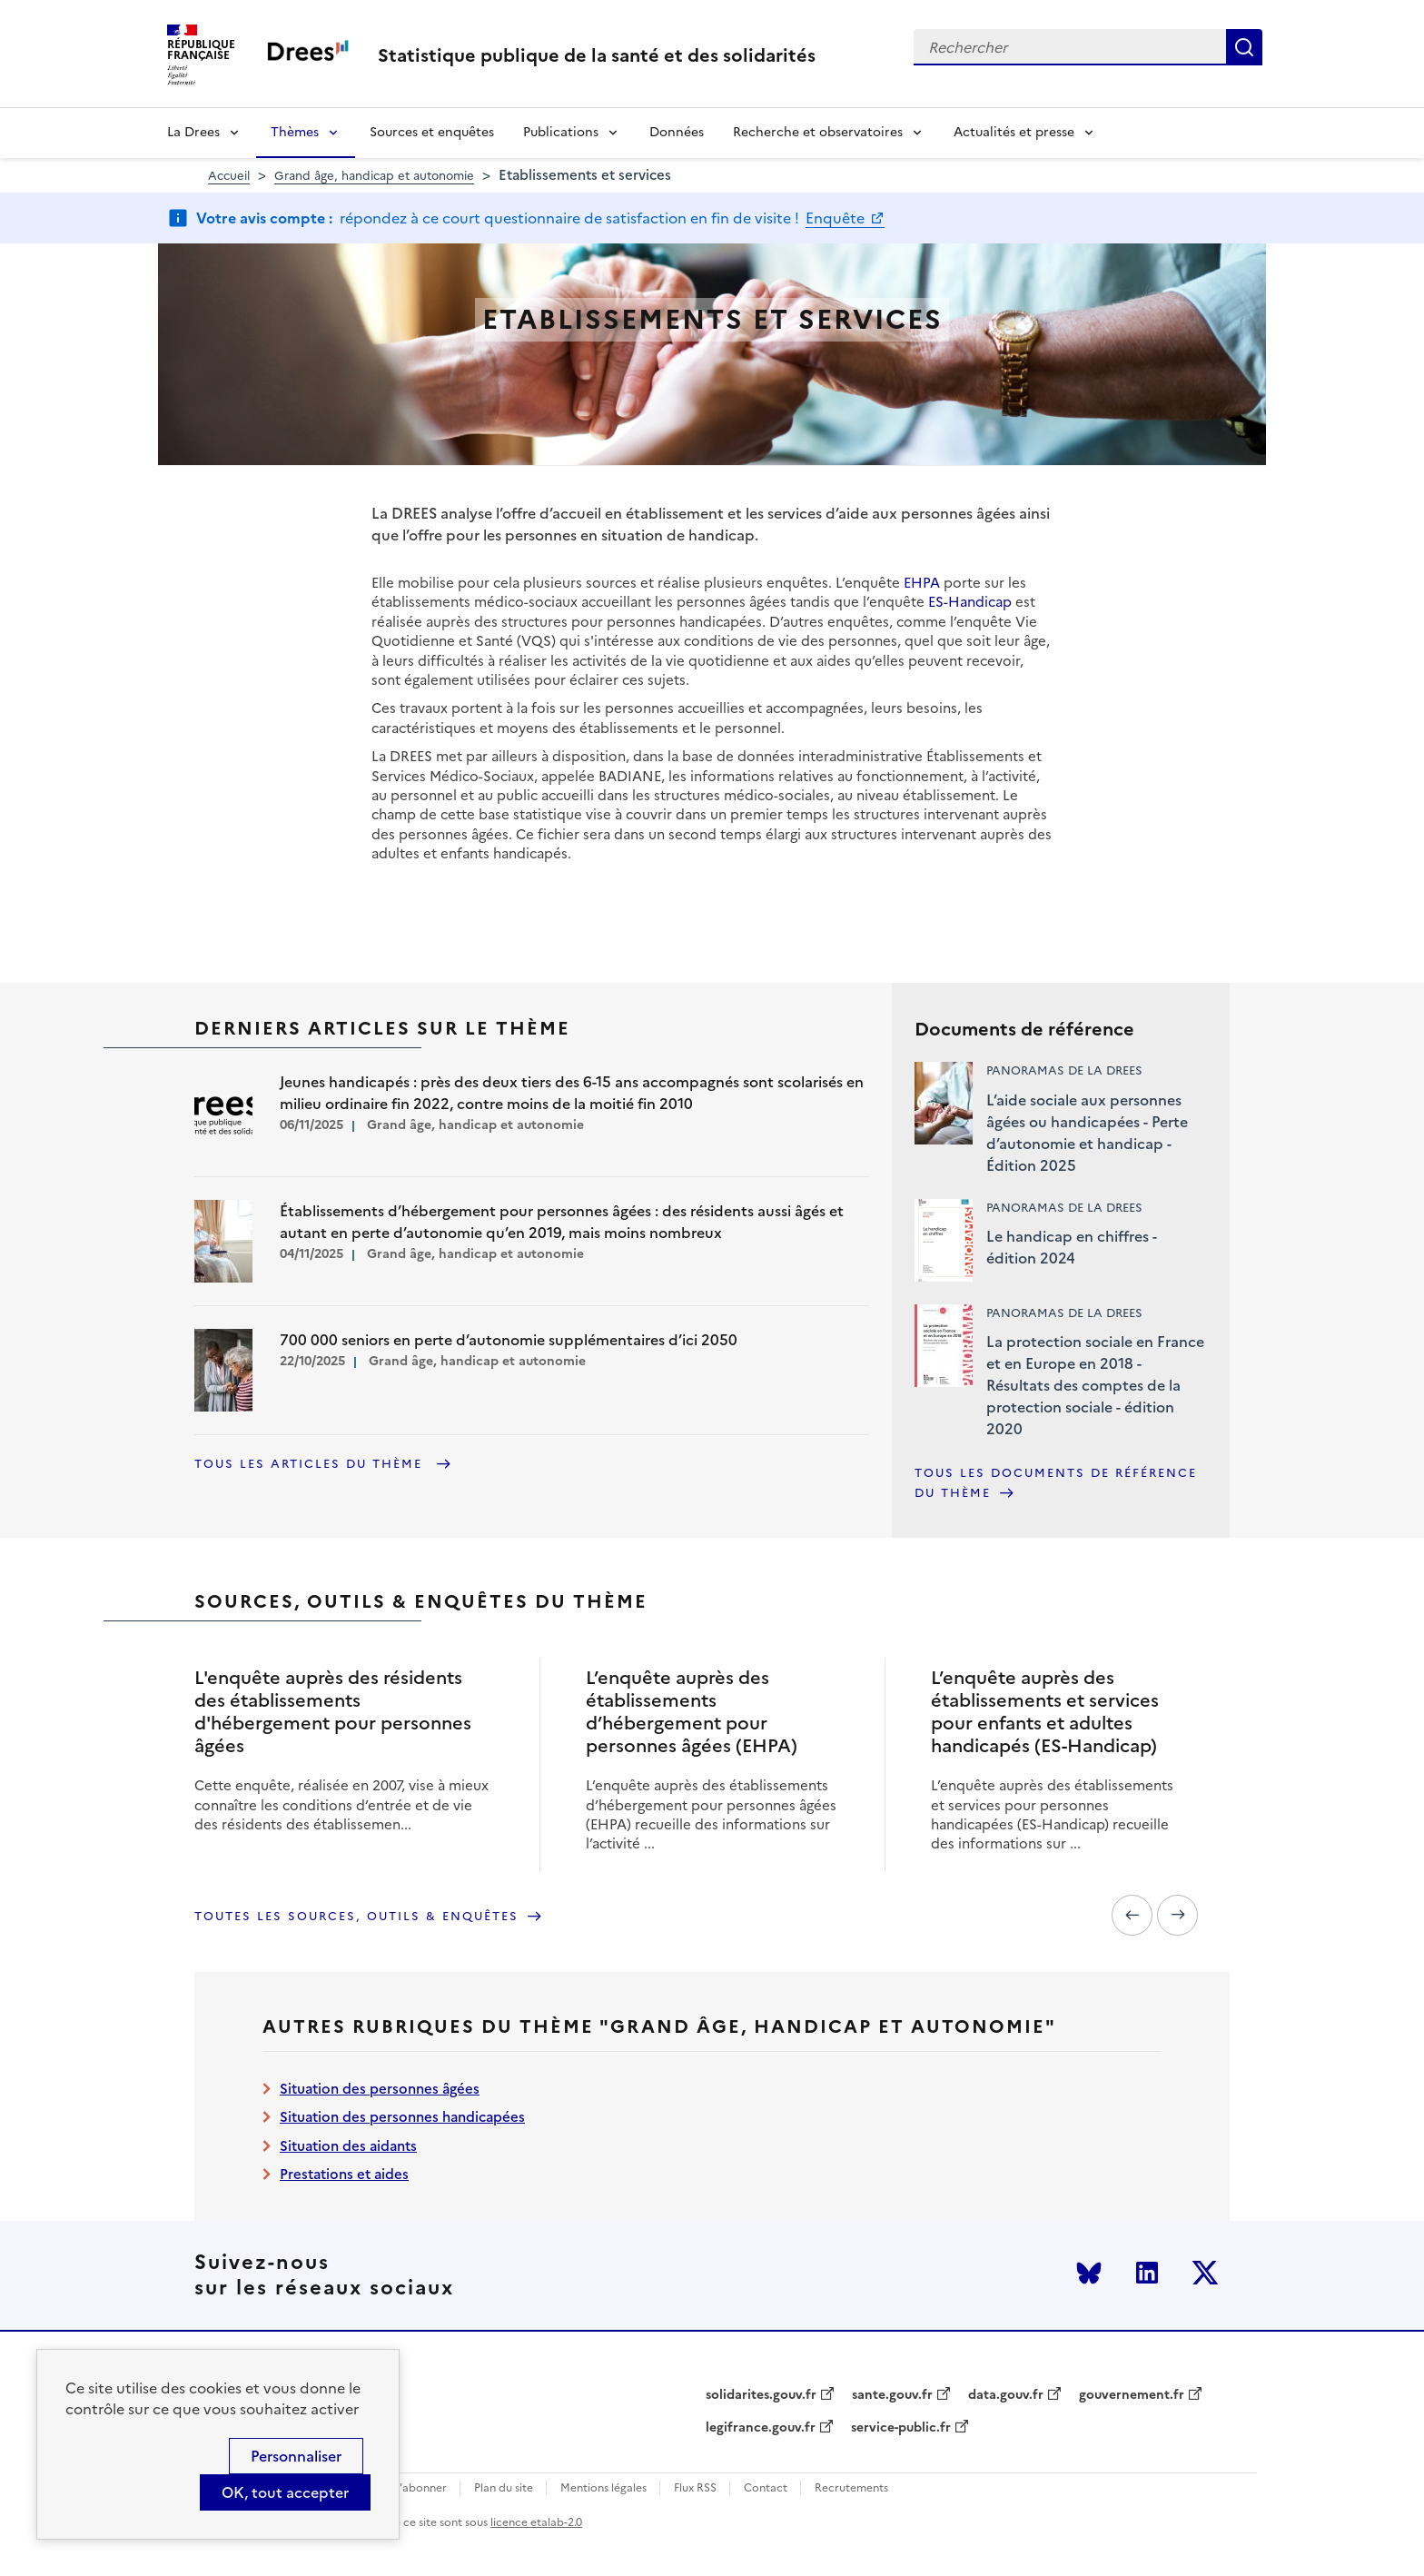 The width and height of the screenshot is (1424, 2576). What do you see at coordinates (1087, 1132) in the screenshot?
I see `L’aide sociale aux personnes âgées ou handicapées - Perte d’autonomie et handicap - Édition 2025` at bounding box center [1087, 1132].